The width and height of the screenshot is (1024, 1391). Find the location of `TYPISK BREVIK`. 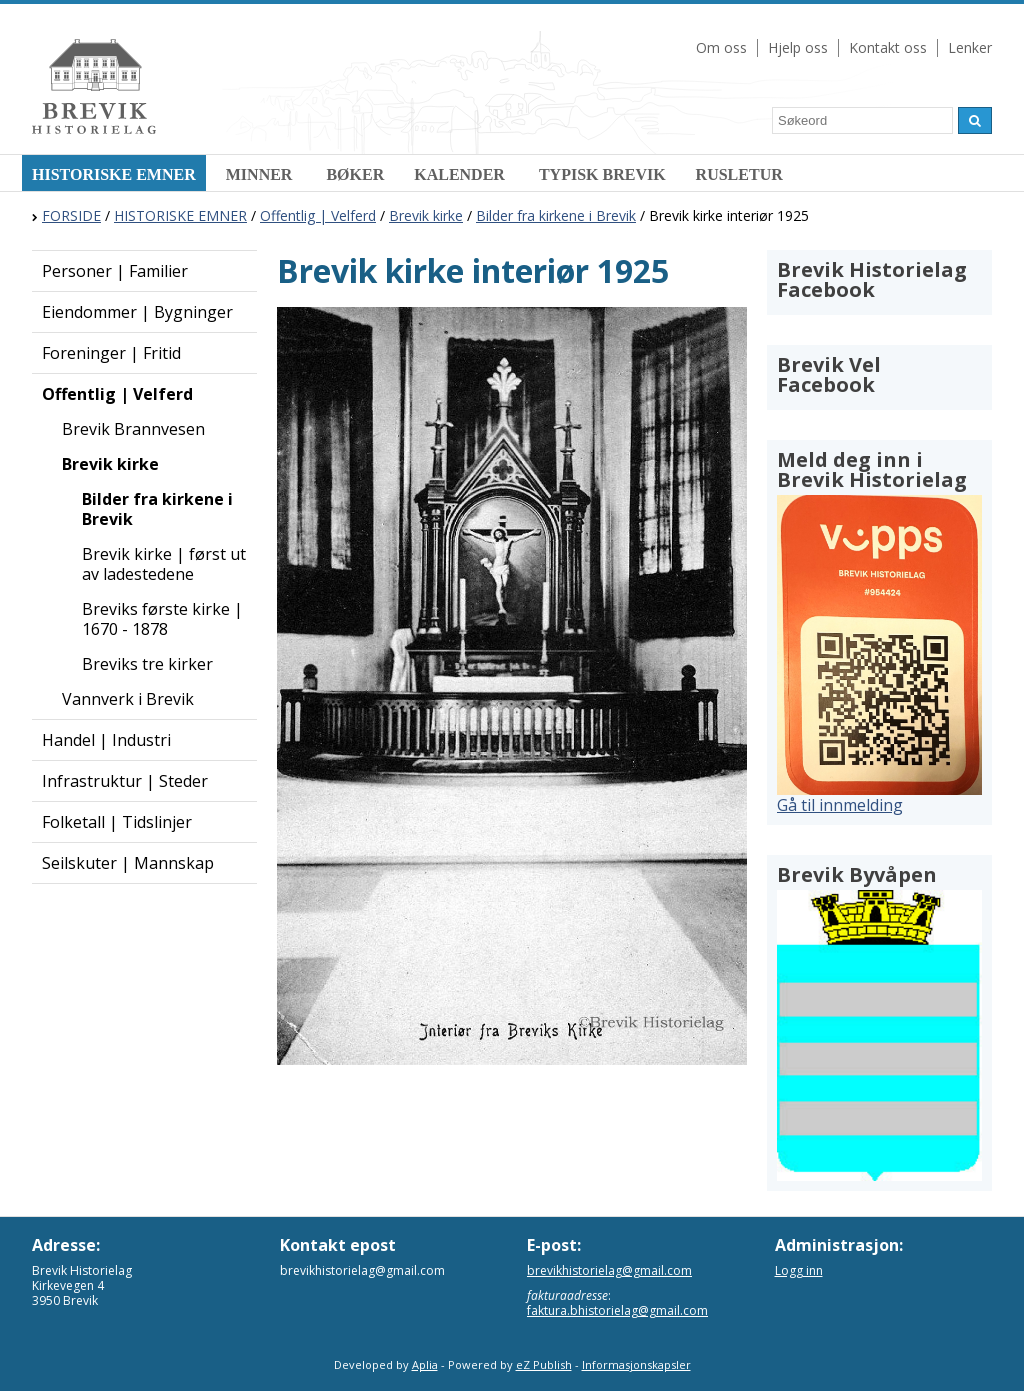

TYPISK BREVIK is located at coordinates (602, 174).